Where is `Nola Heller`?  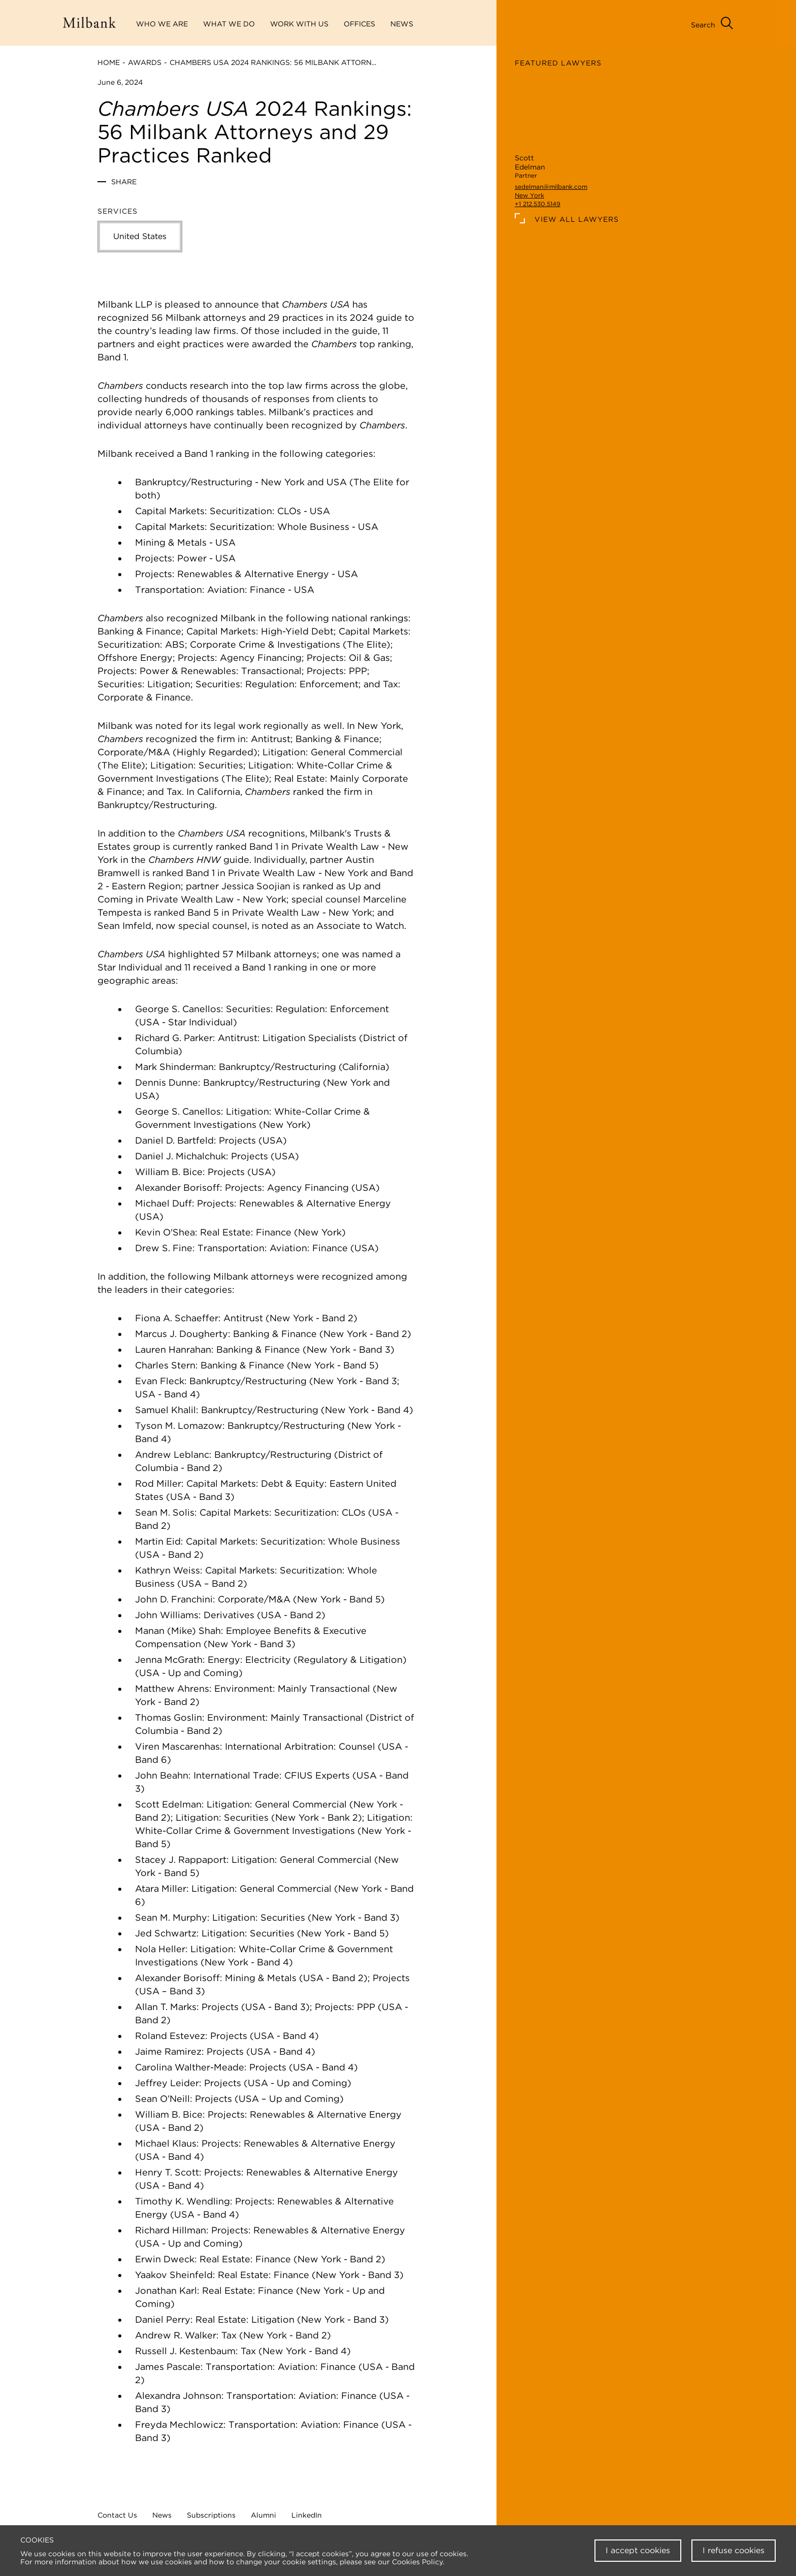 Nola Heller is located at coordinates (160, 1949).